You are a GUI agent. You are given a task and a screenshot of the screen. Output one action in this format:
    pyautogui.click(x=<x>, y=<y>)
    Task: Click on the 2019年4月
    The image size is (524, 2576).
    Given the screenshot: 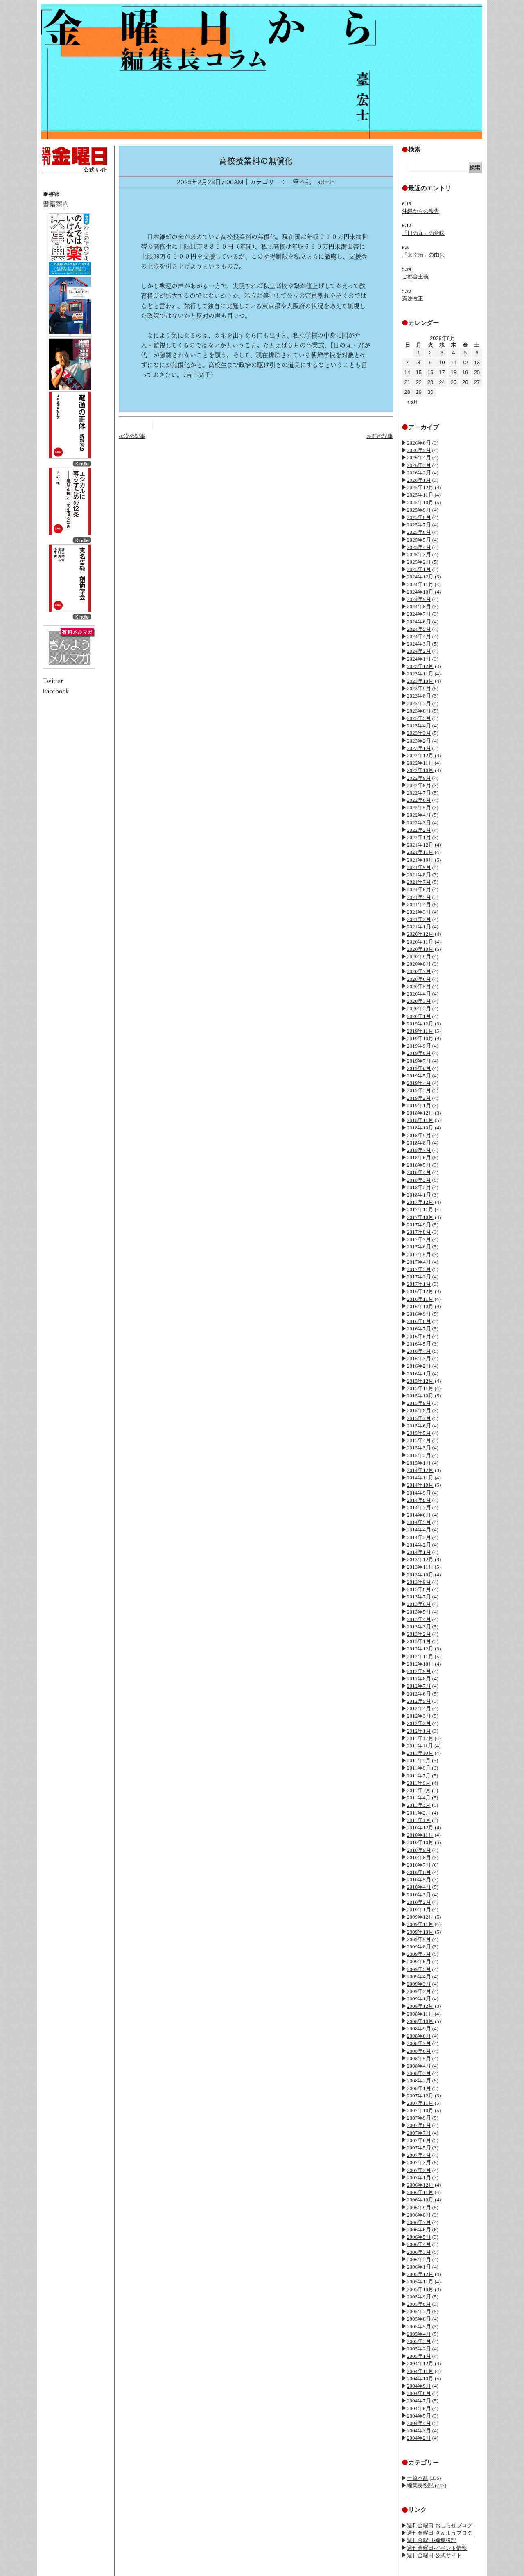 What is the action you would take?
    pyautogui.click(x=419, y=1083)
    